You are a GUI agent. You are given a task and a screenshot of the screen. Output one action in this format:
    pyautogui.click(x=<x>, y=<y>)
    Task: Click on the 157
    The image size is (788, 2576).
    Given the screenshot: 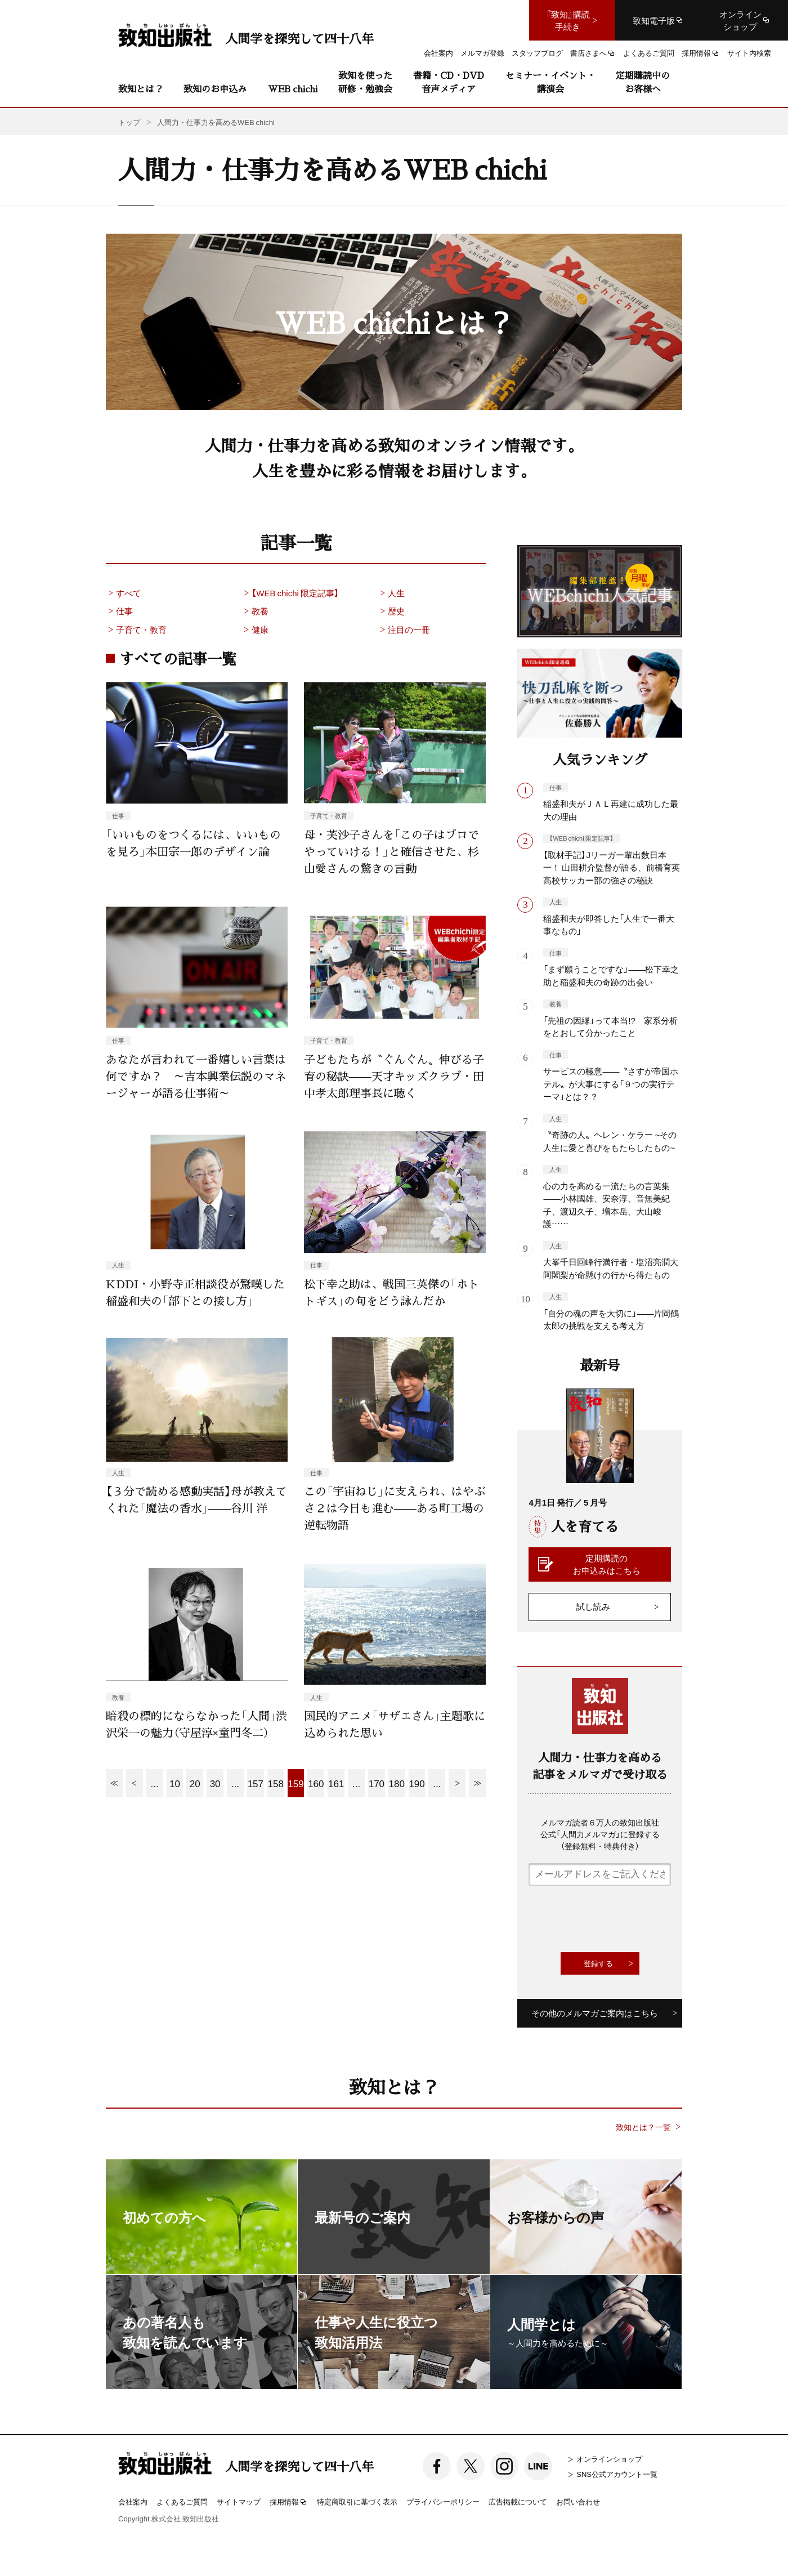 What is the action you would take?
    pyautogui.click(x=255, y=1783)
    